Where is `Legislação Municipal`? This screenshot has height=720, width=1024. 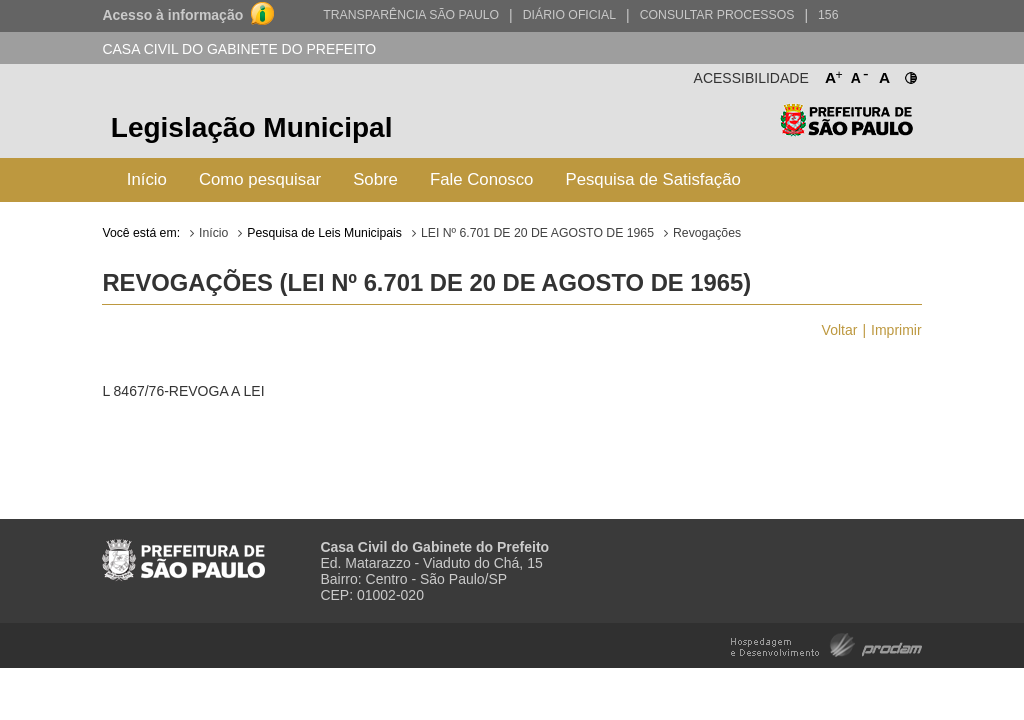 Legislação Municipal is located at coordinates (252, 127).